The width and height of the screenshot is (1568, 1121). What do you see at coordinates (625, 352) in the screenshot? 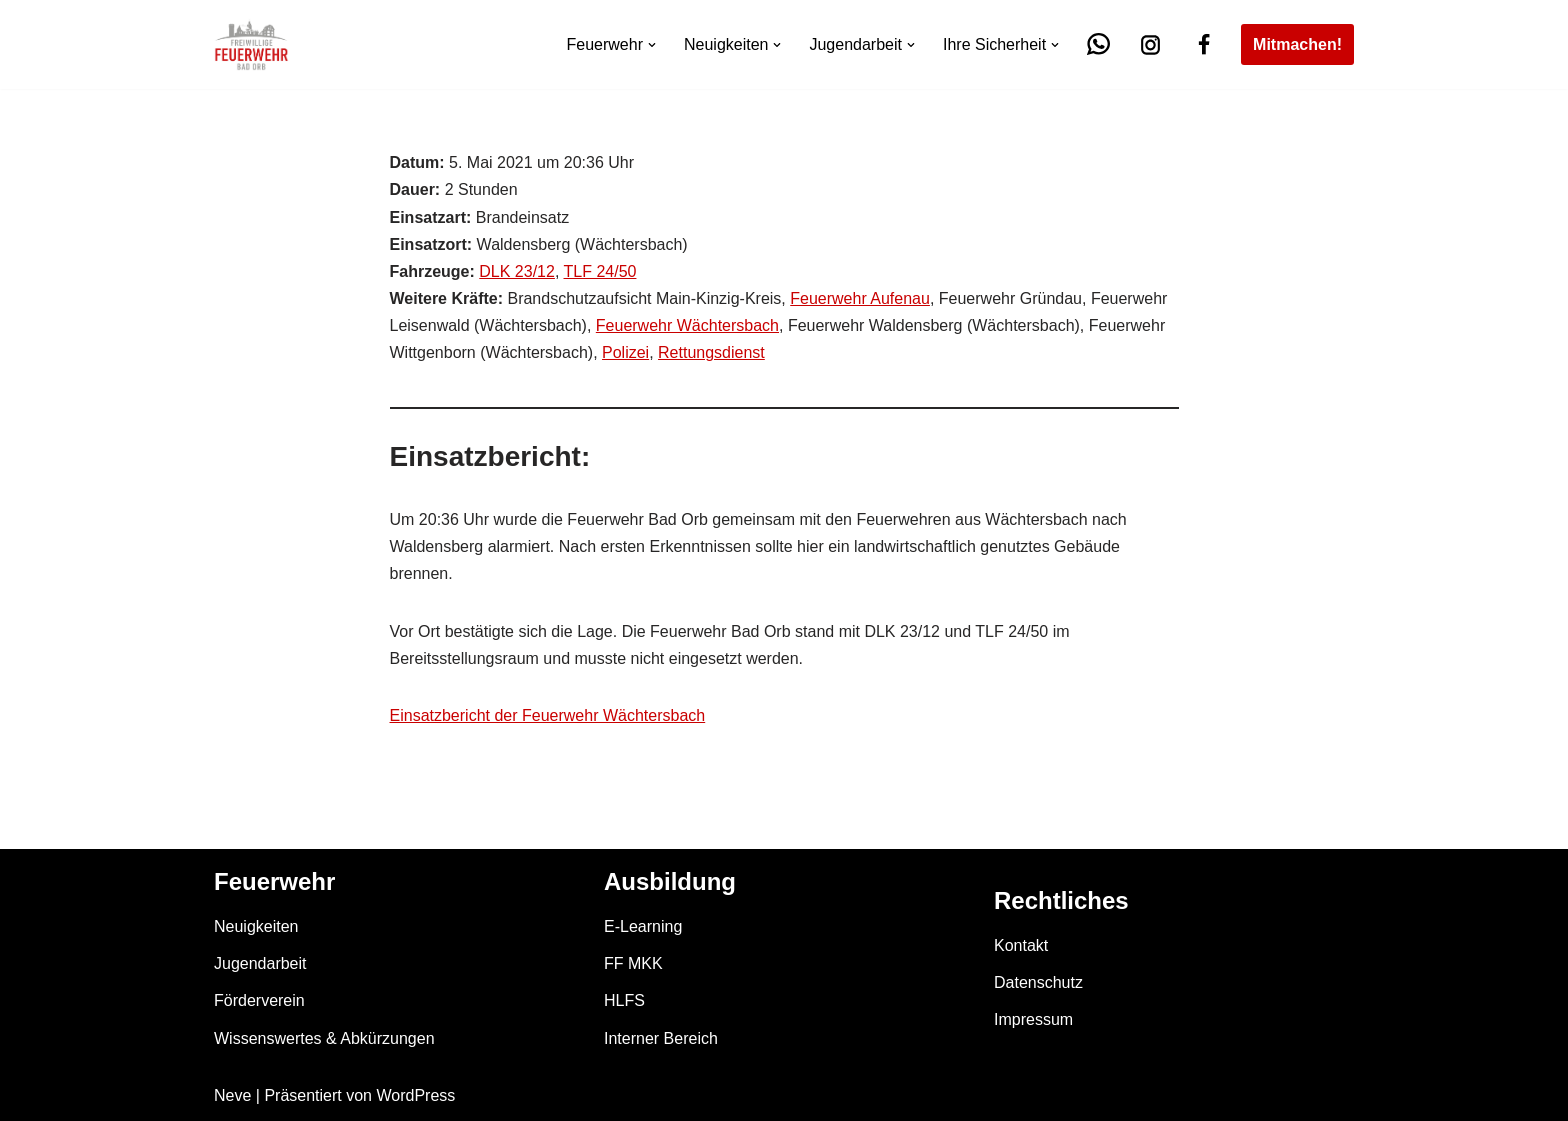
I see `Polizei` at bounding box center [625, 352].